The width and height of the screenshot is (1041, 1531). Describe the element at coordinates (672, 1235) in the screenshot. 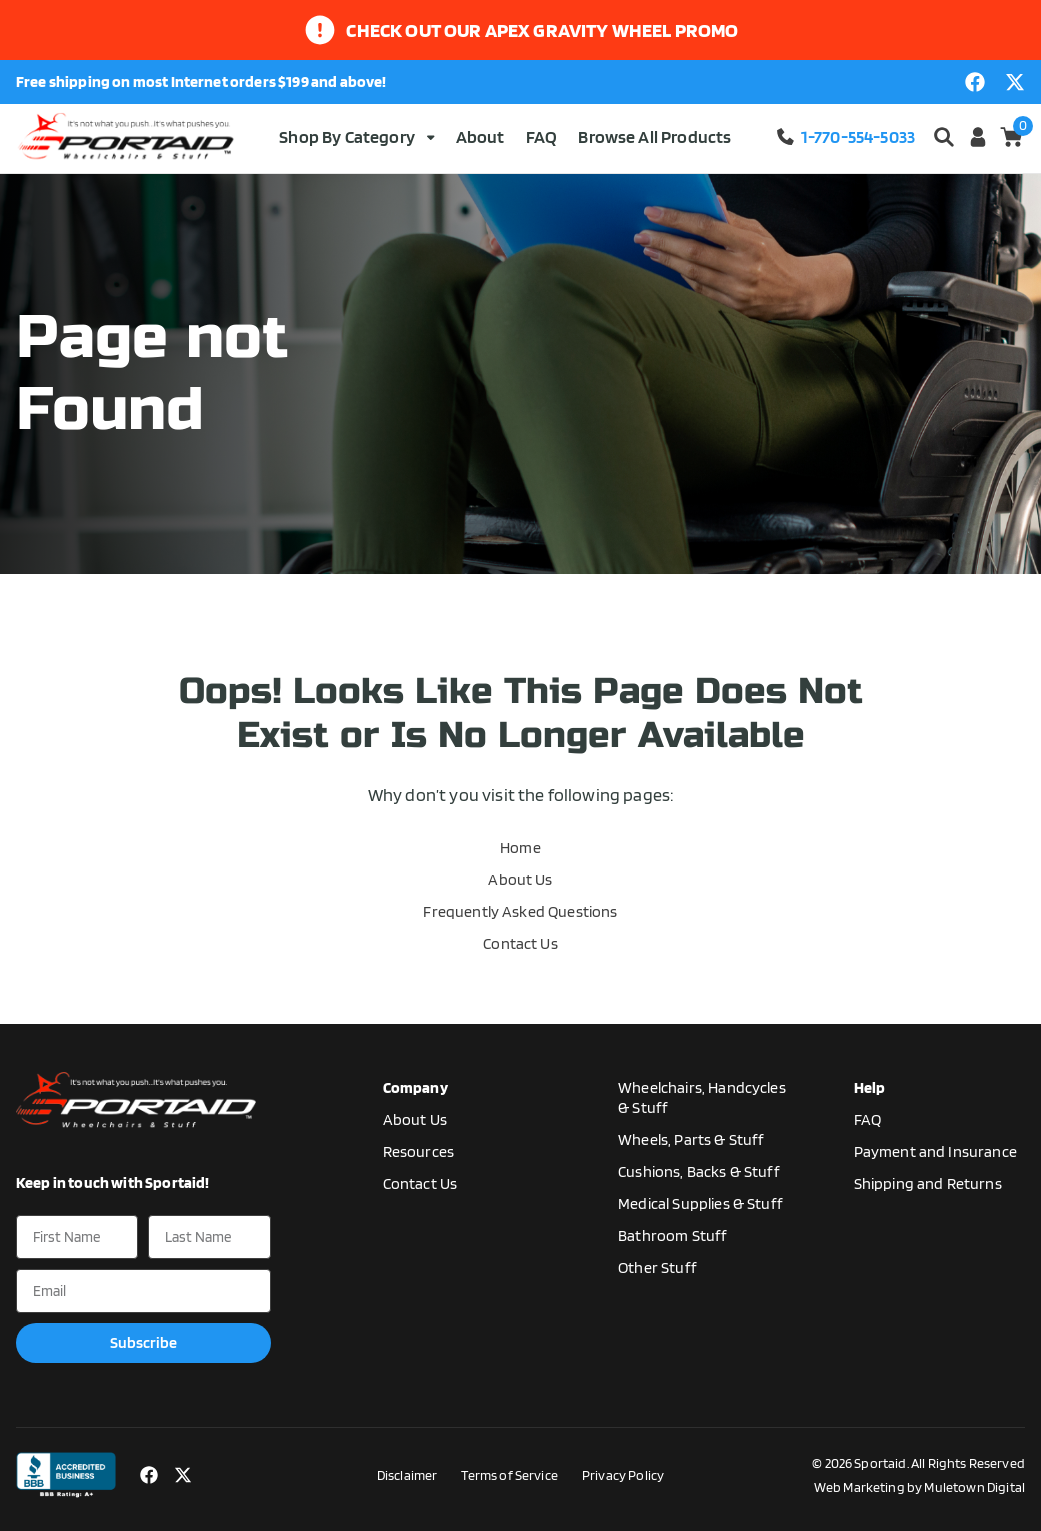

I see `Bathroom Stuff` at that location.